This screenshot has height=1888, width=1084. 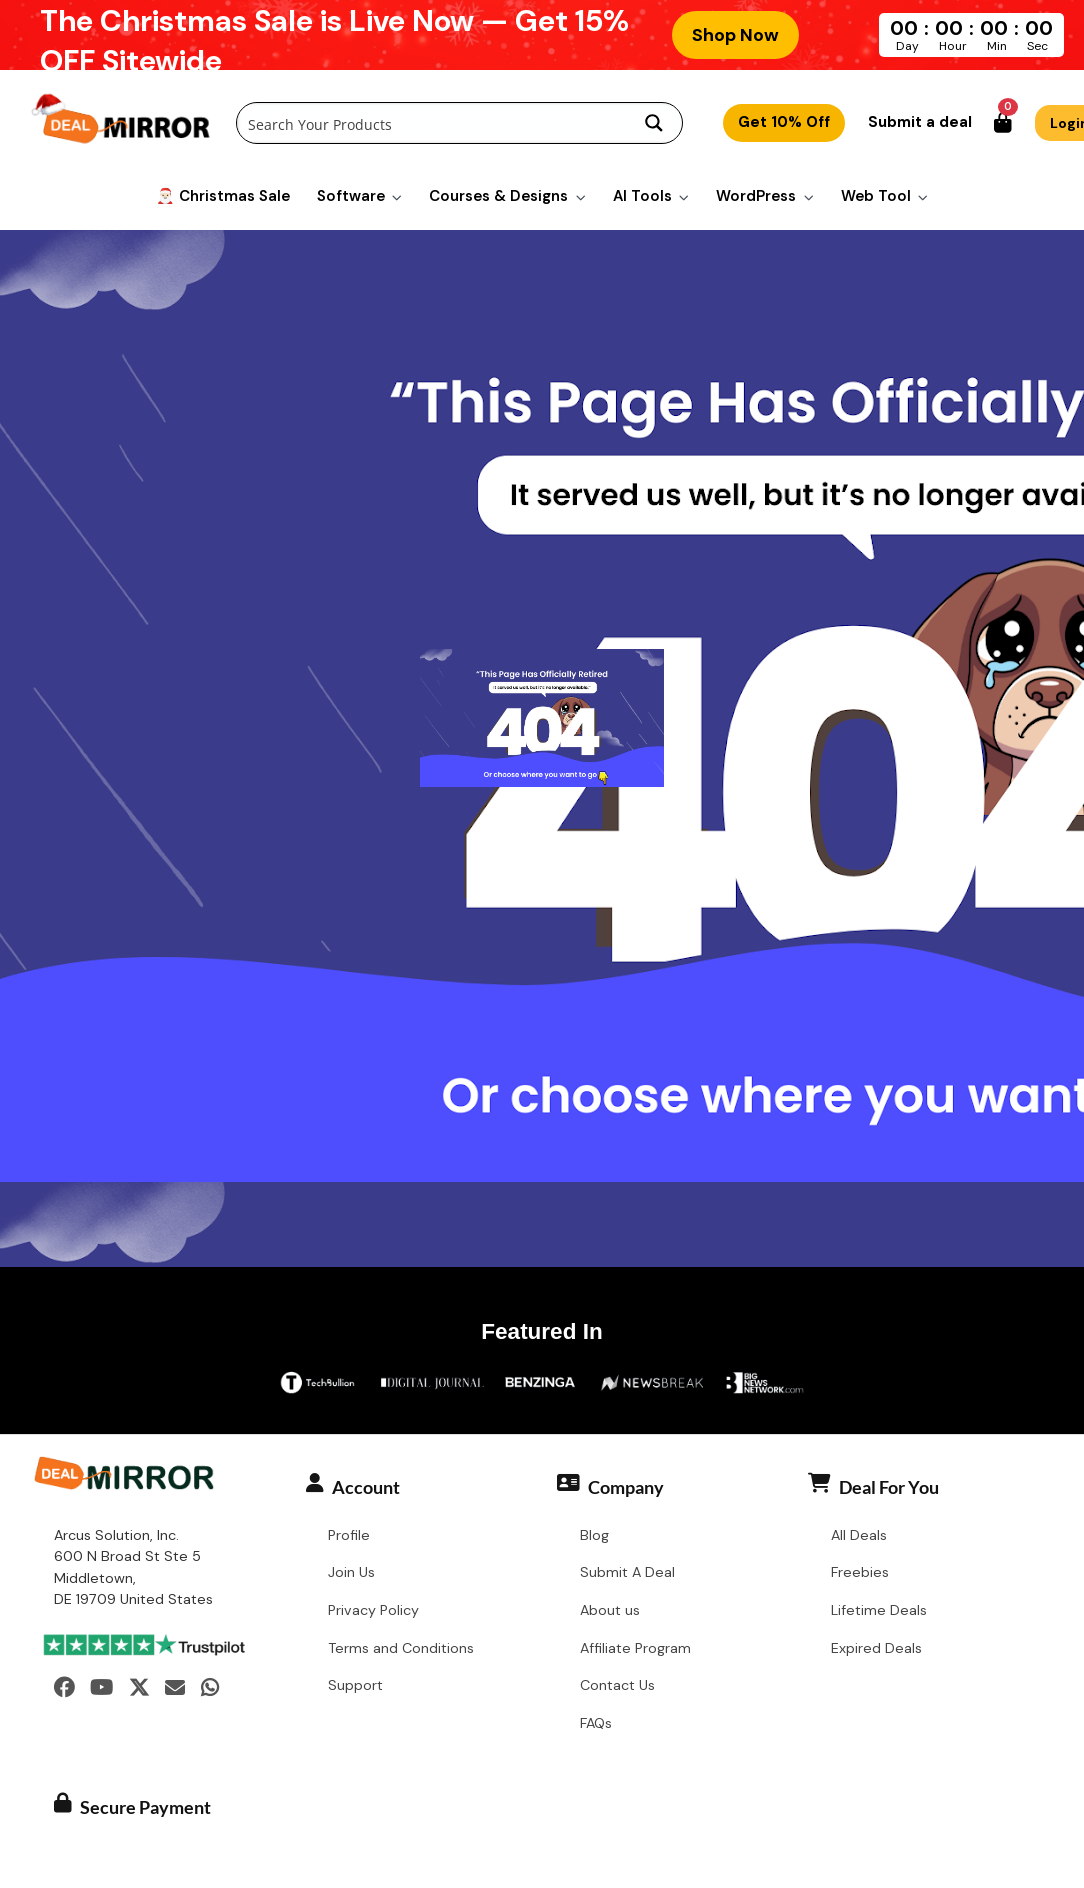 I want to click on Terms and Conditions, so click(x=401, y=1649).